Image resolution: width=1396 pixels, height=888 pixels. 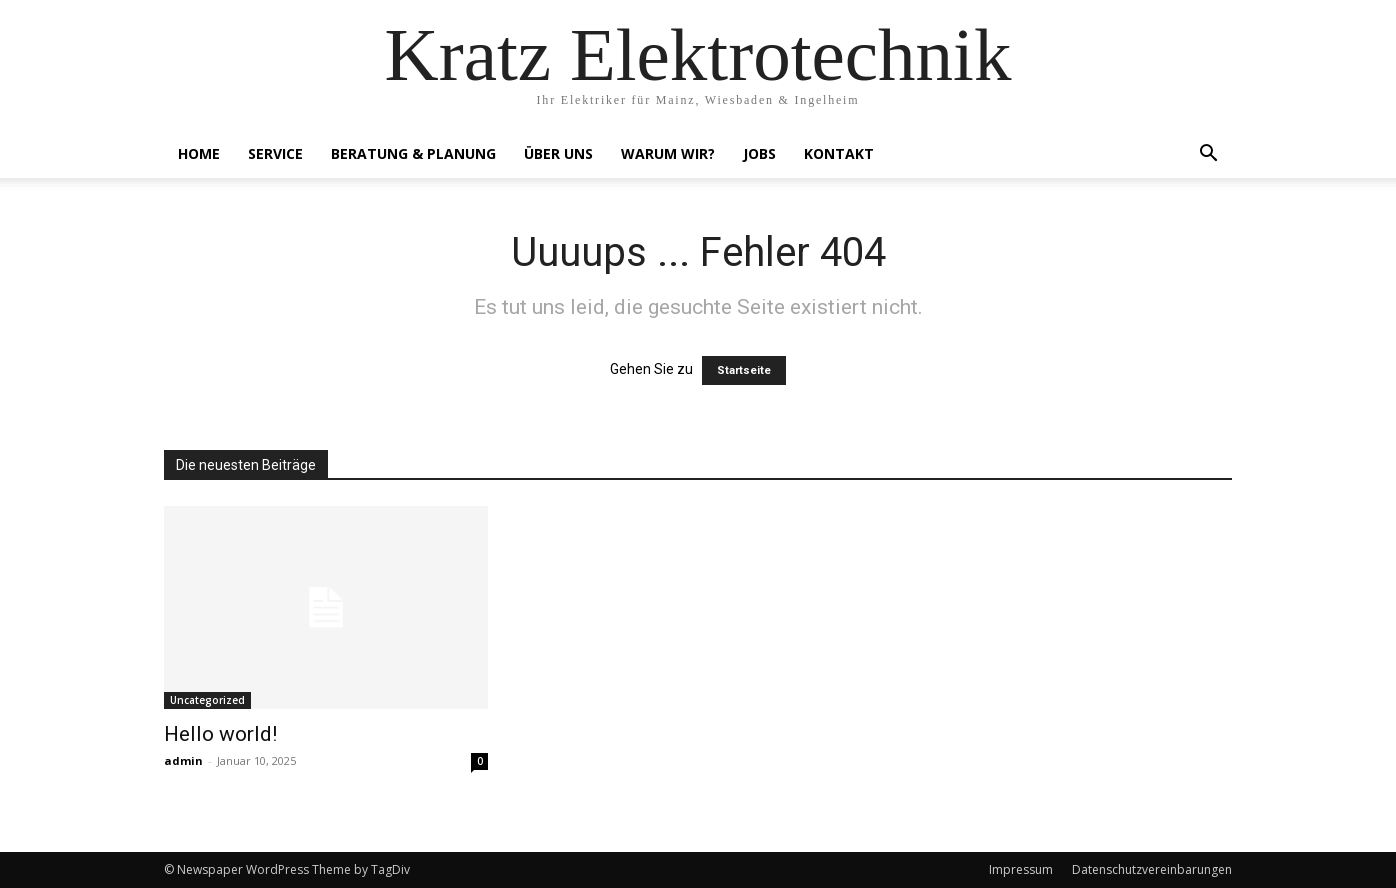 I want to click on Service, so click(x=275, y=153).